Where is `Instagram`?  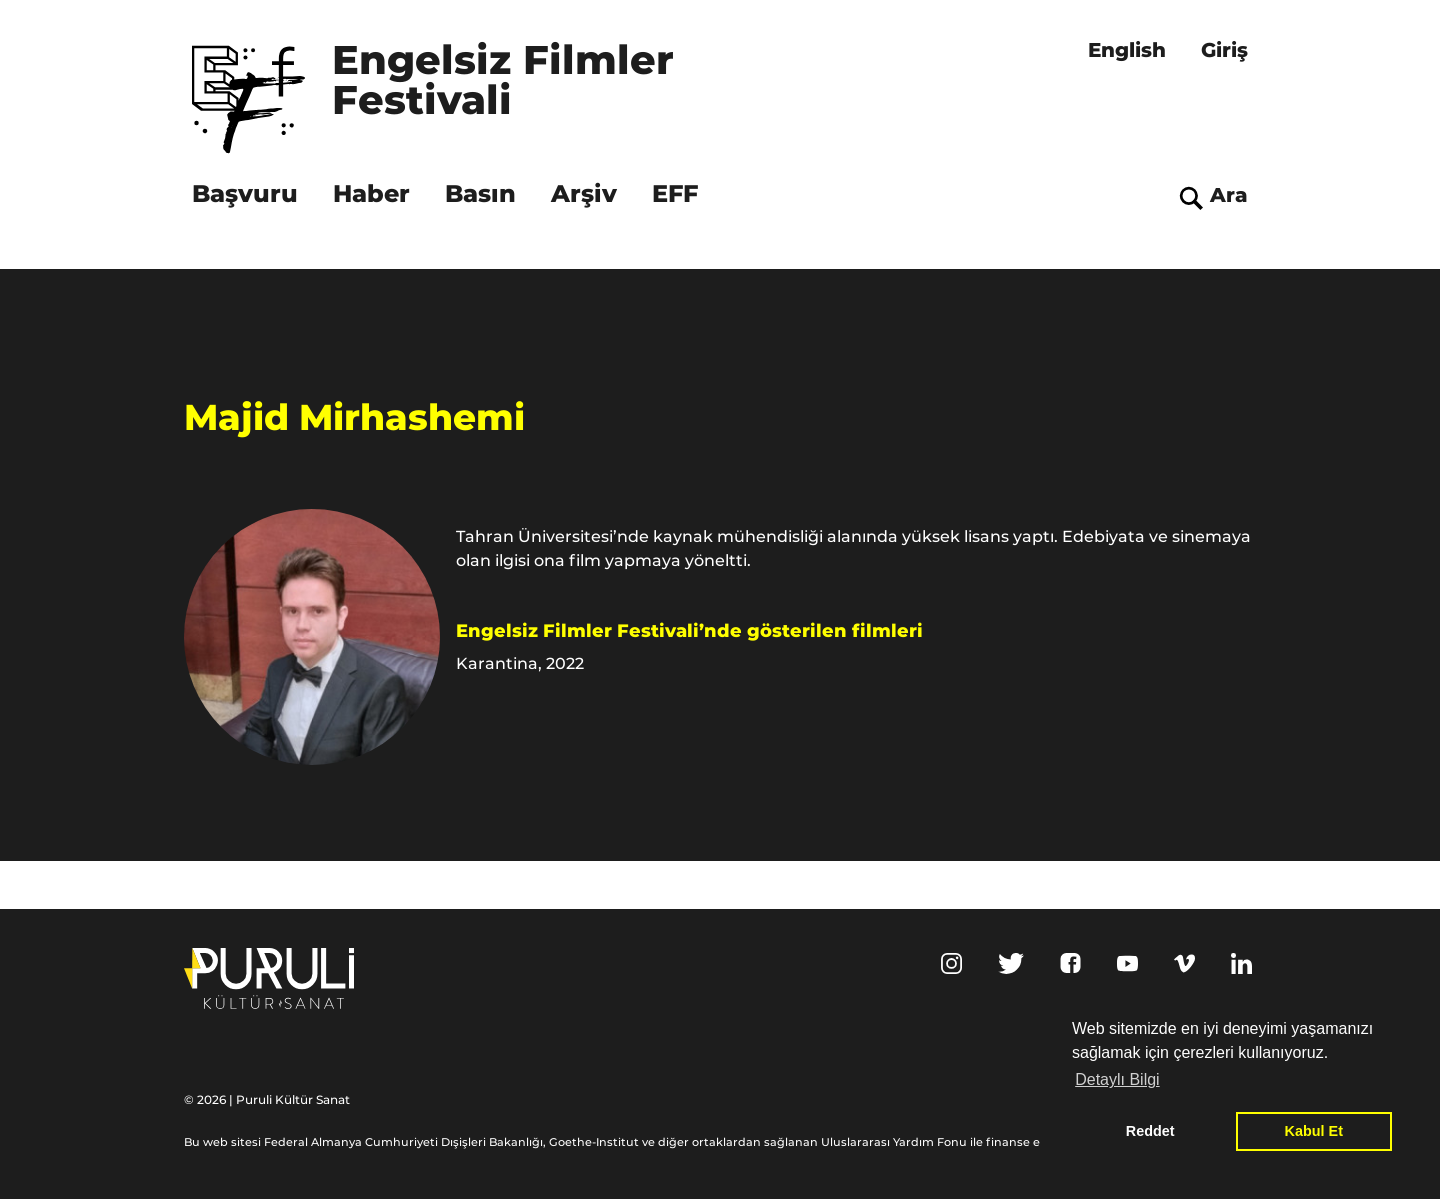
Instagram is located at coordinates (951, 963).